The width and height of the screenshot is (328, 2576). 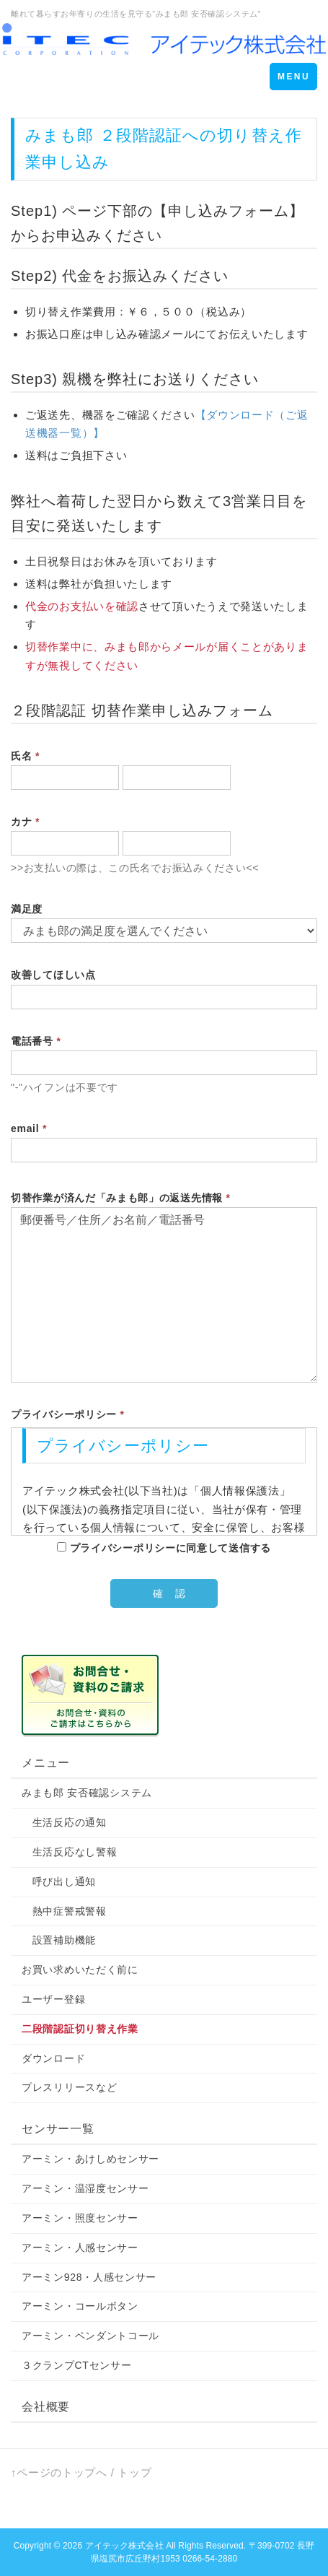 I want to click on 会社概要, so click(x=46, y=2407).